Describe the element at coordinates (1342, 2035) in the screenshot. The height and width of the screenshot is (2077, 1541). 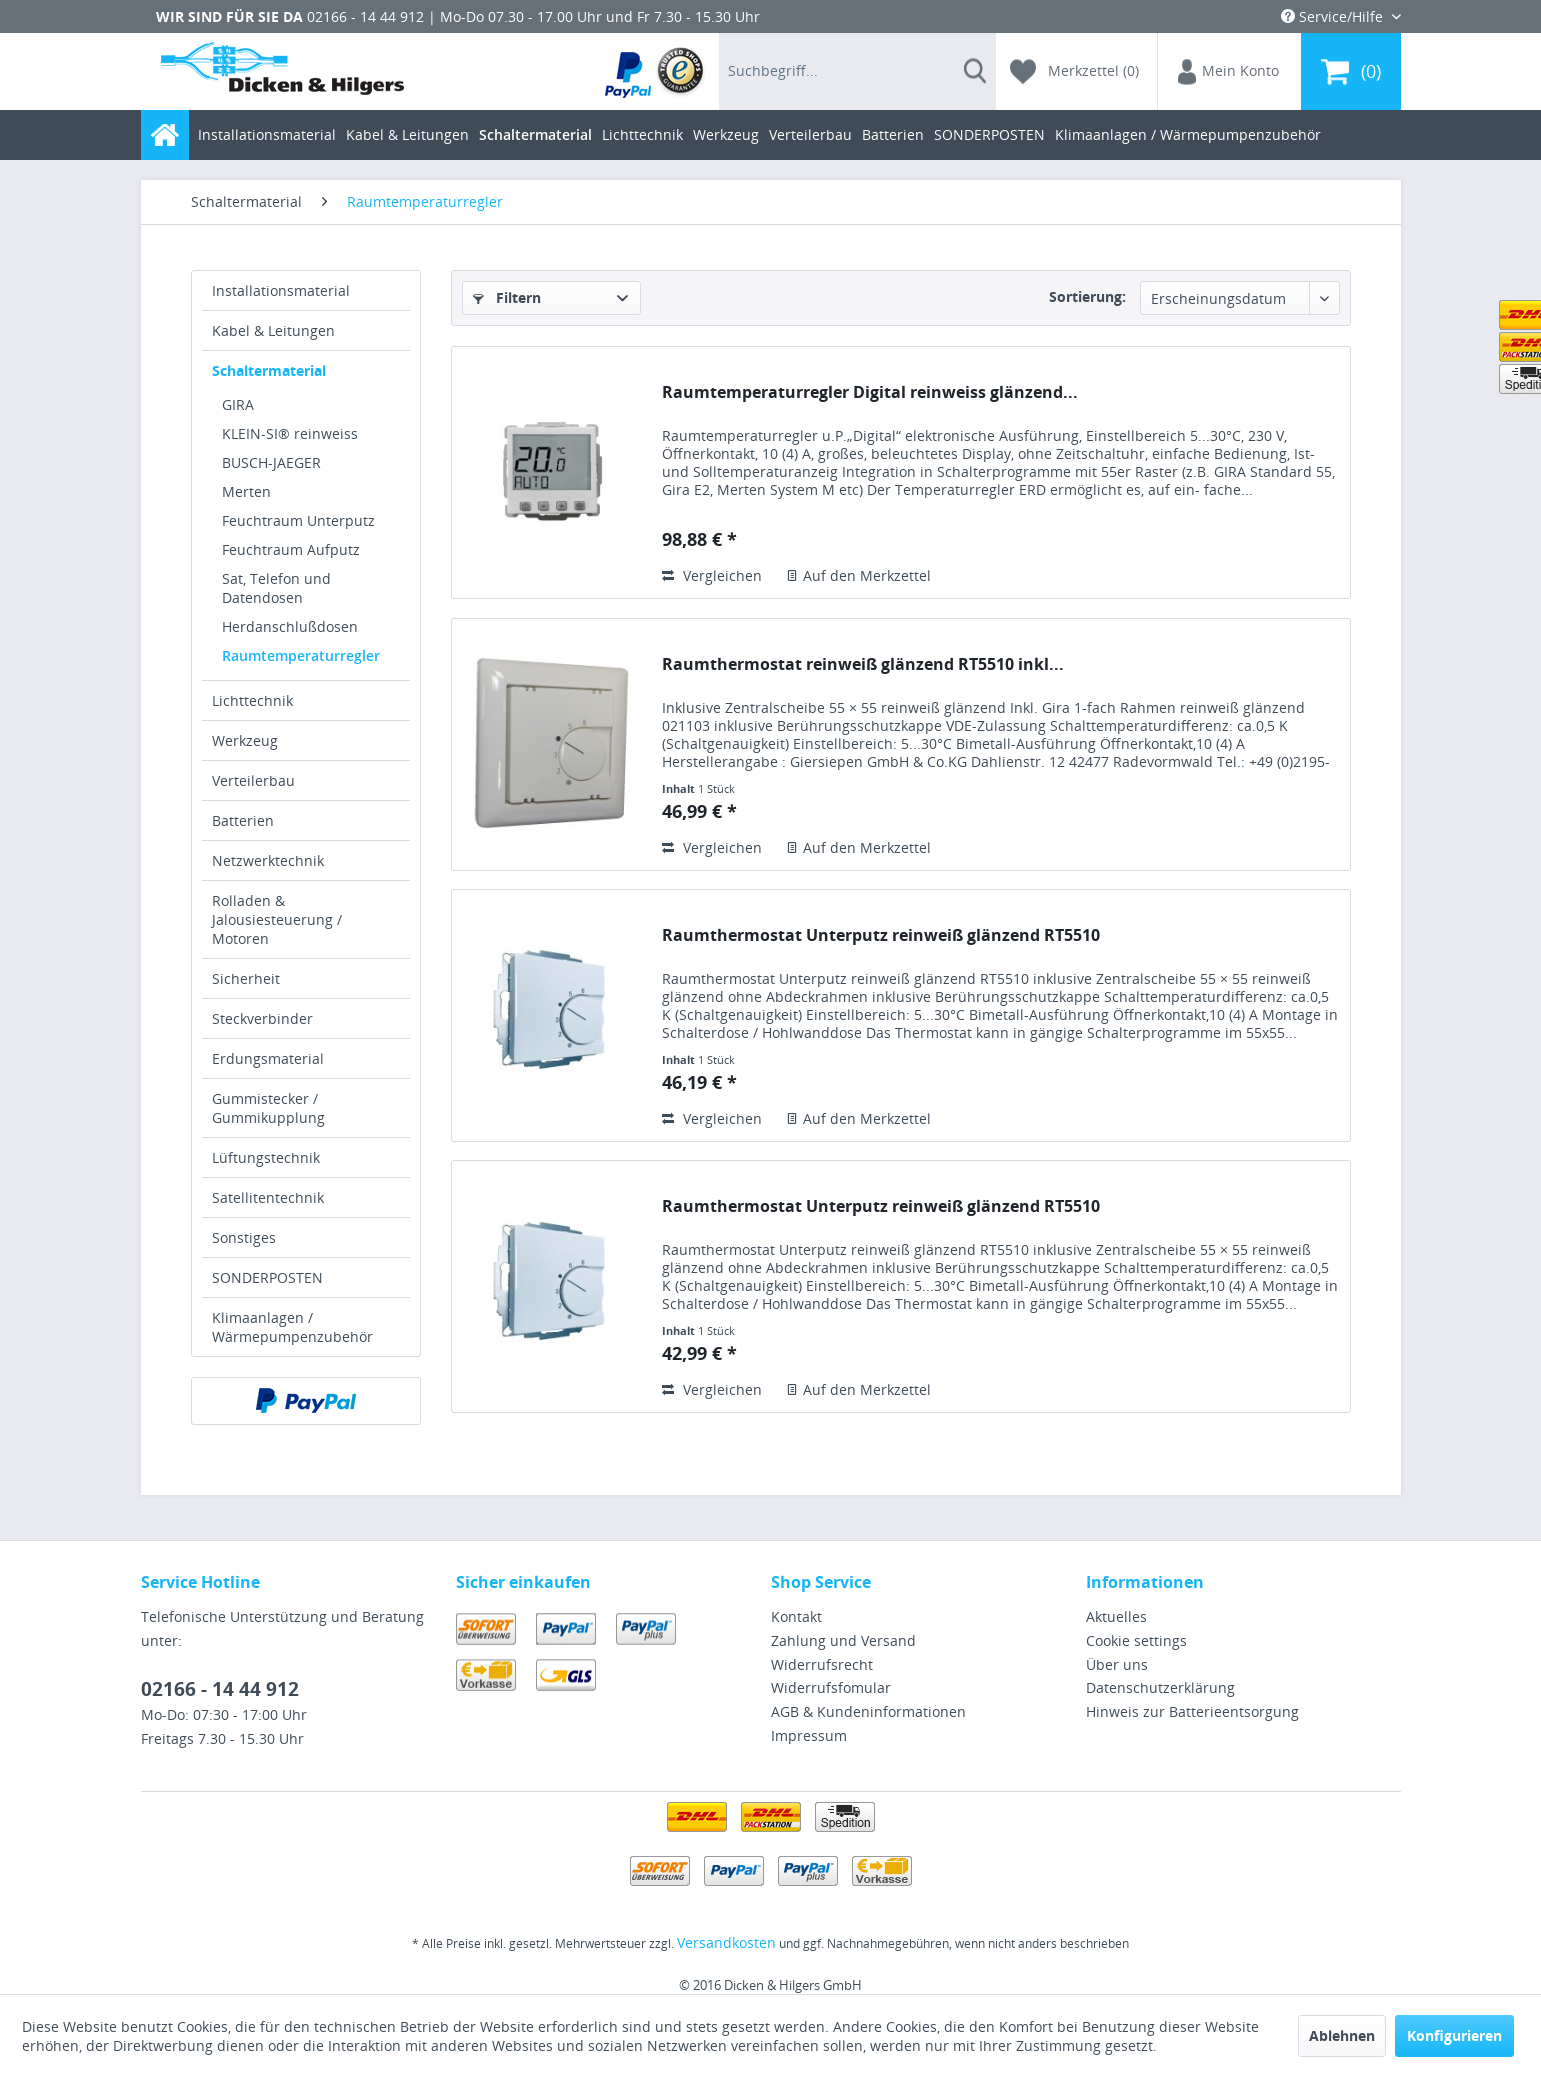
I see `Ablehnen` at that location.